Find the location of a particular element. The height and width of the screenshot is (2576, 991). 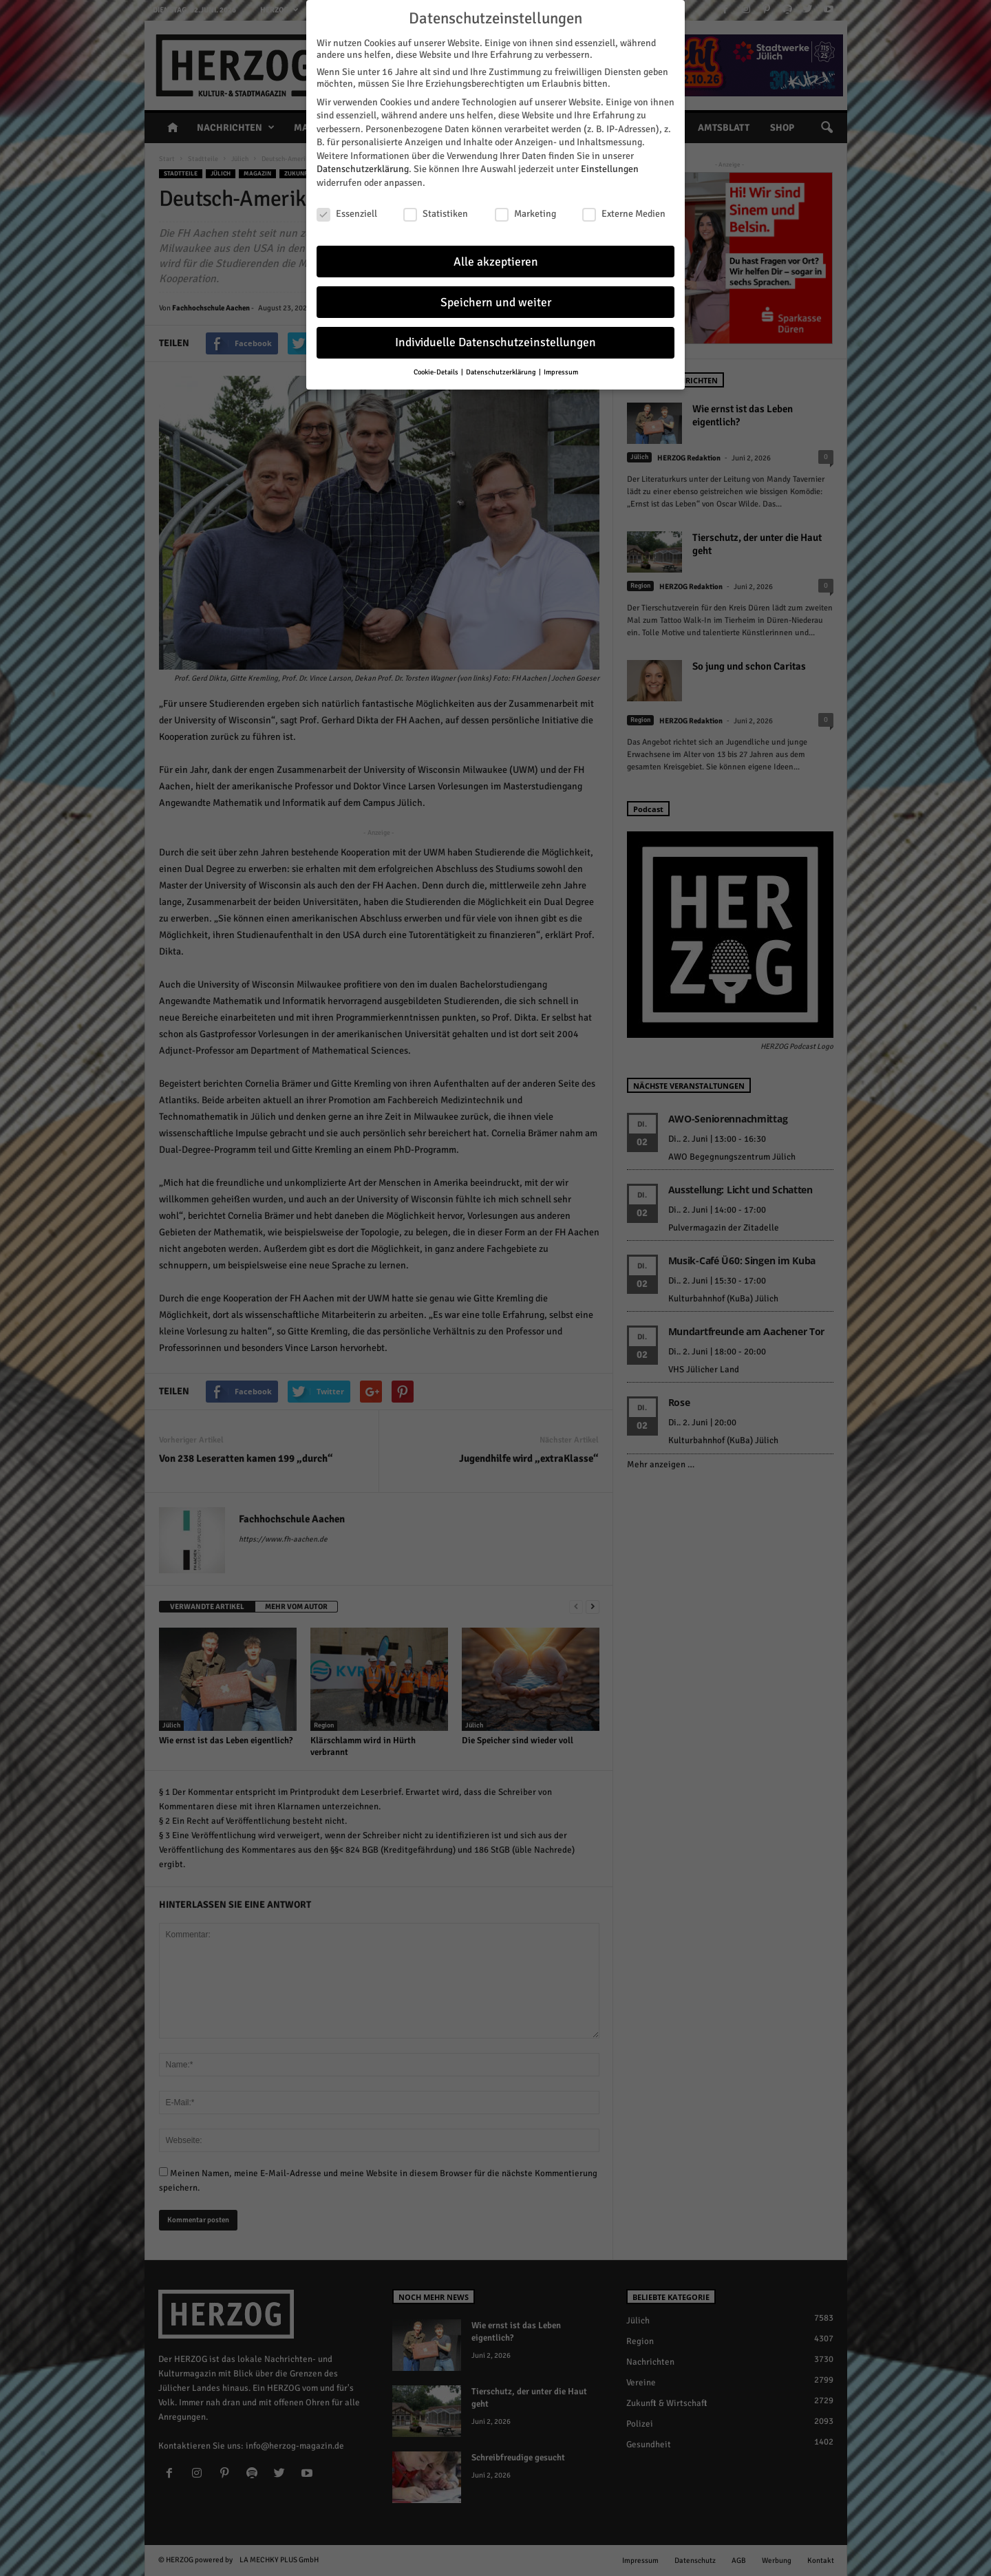

Marketing is located at coordinates (525, 214).